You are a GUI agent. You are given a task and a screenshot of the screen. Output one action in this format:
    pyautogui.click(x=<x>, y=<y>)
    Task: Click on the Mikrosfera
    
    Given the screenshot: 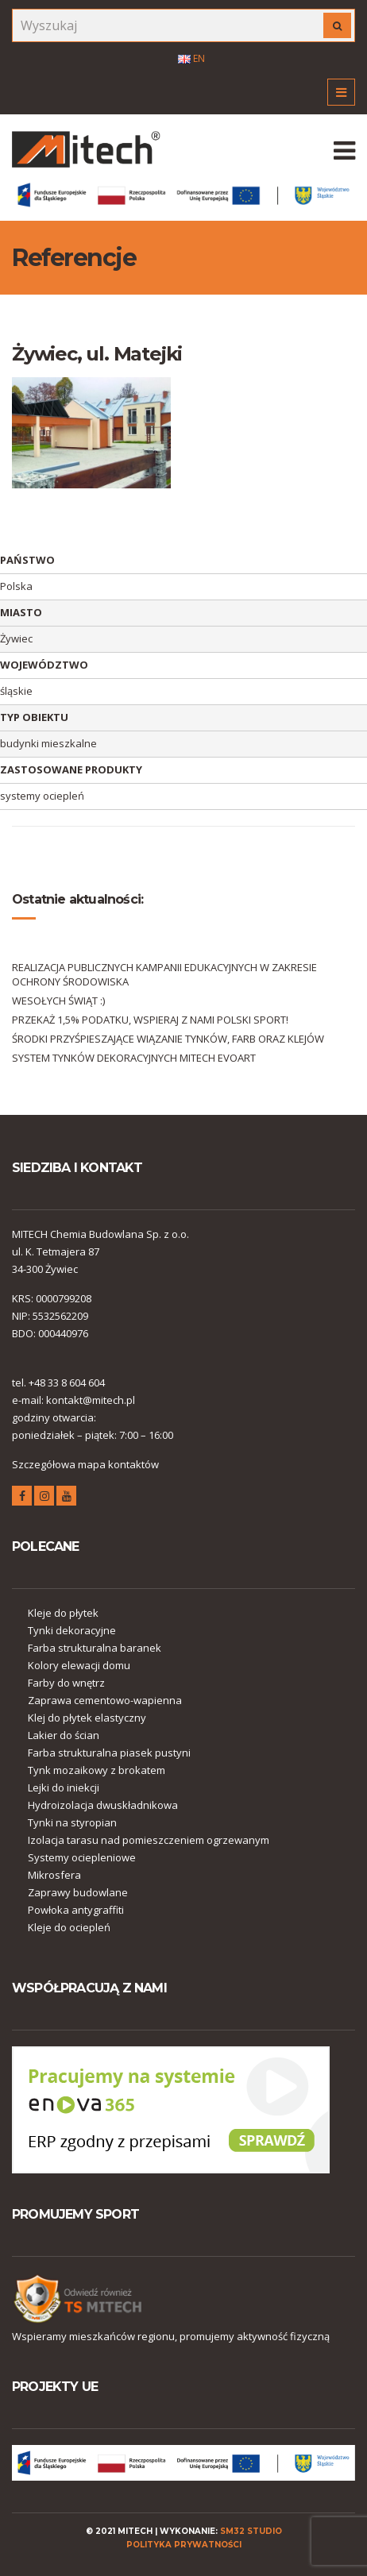 What is the action you would take?
    pyautogui.click(x=54, y=1875)
    